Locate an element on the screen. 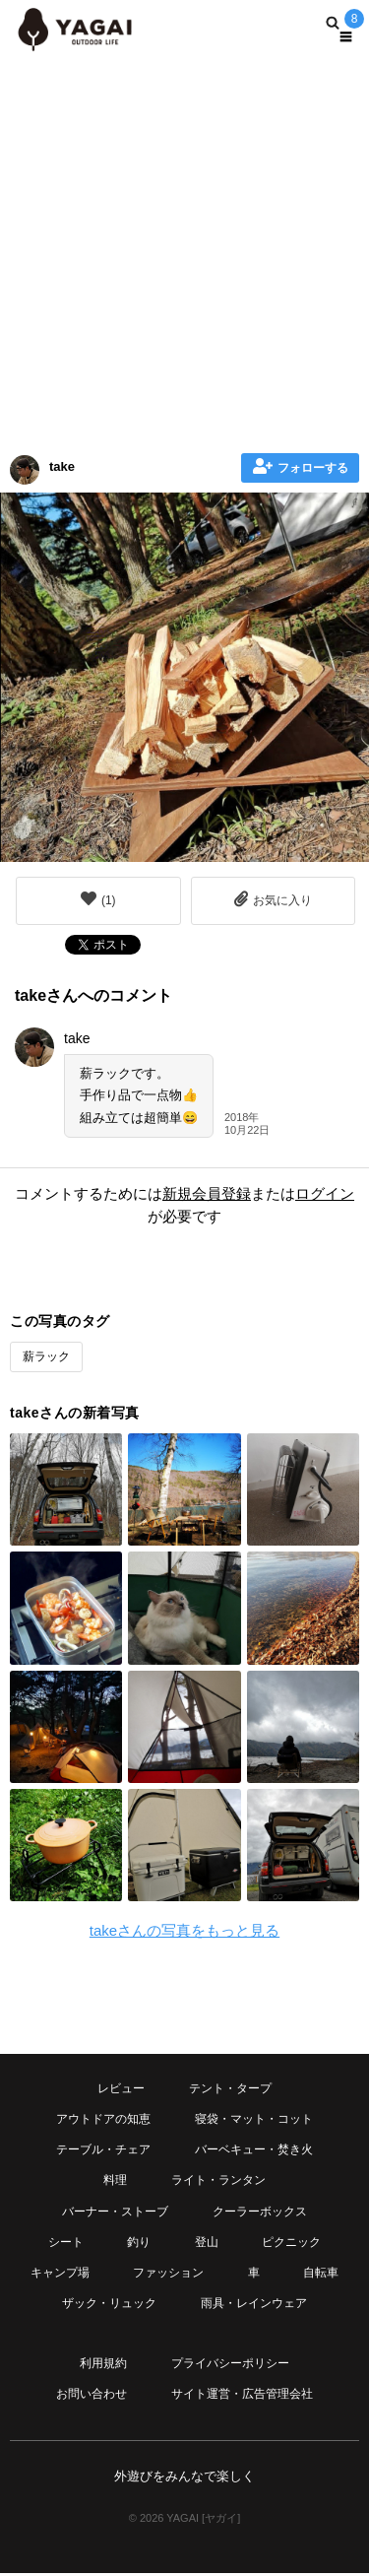  クーラーボックス is located at coordinates (260, 2211).